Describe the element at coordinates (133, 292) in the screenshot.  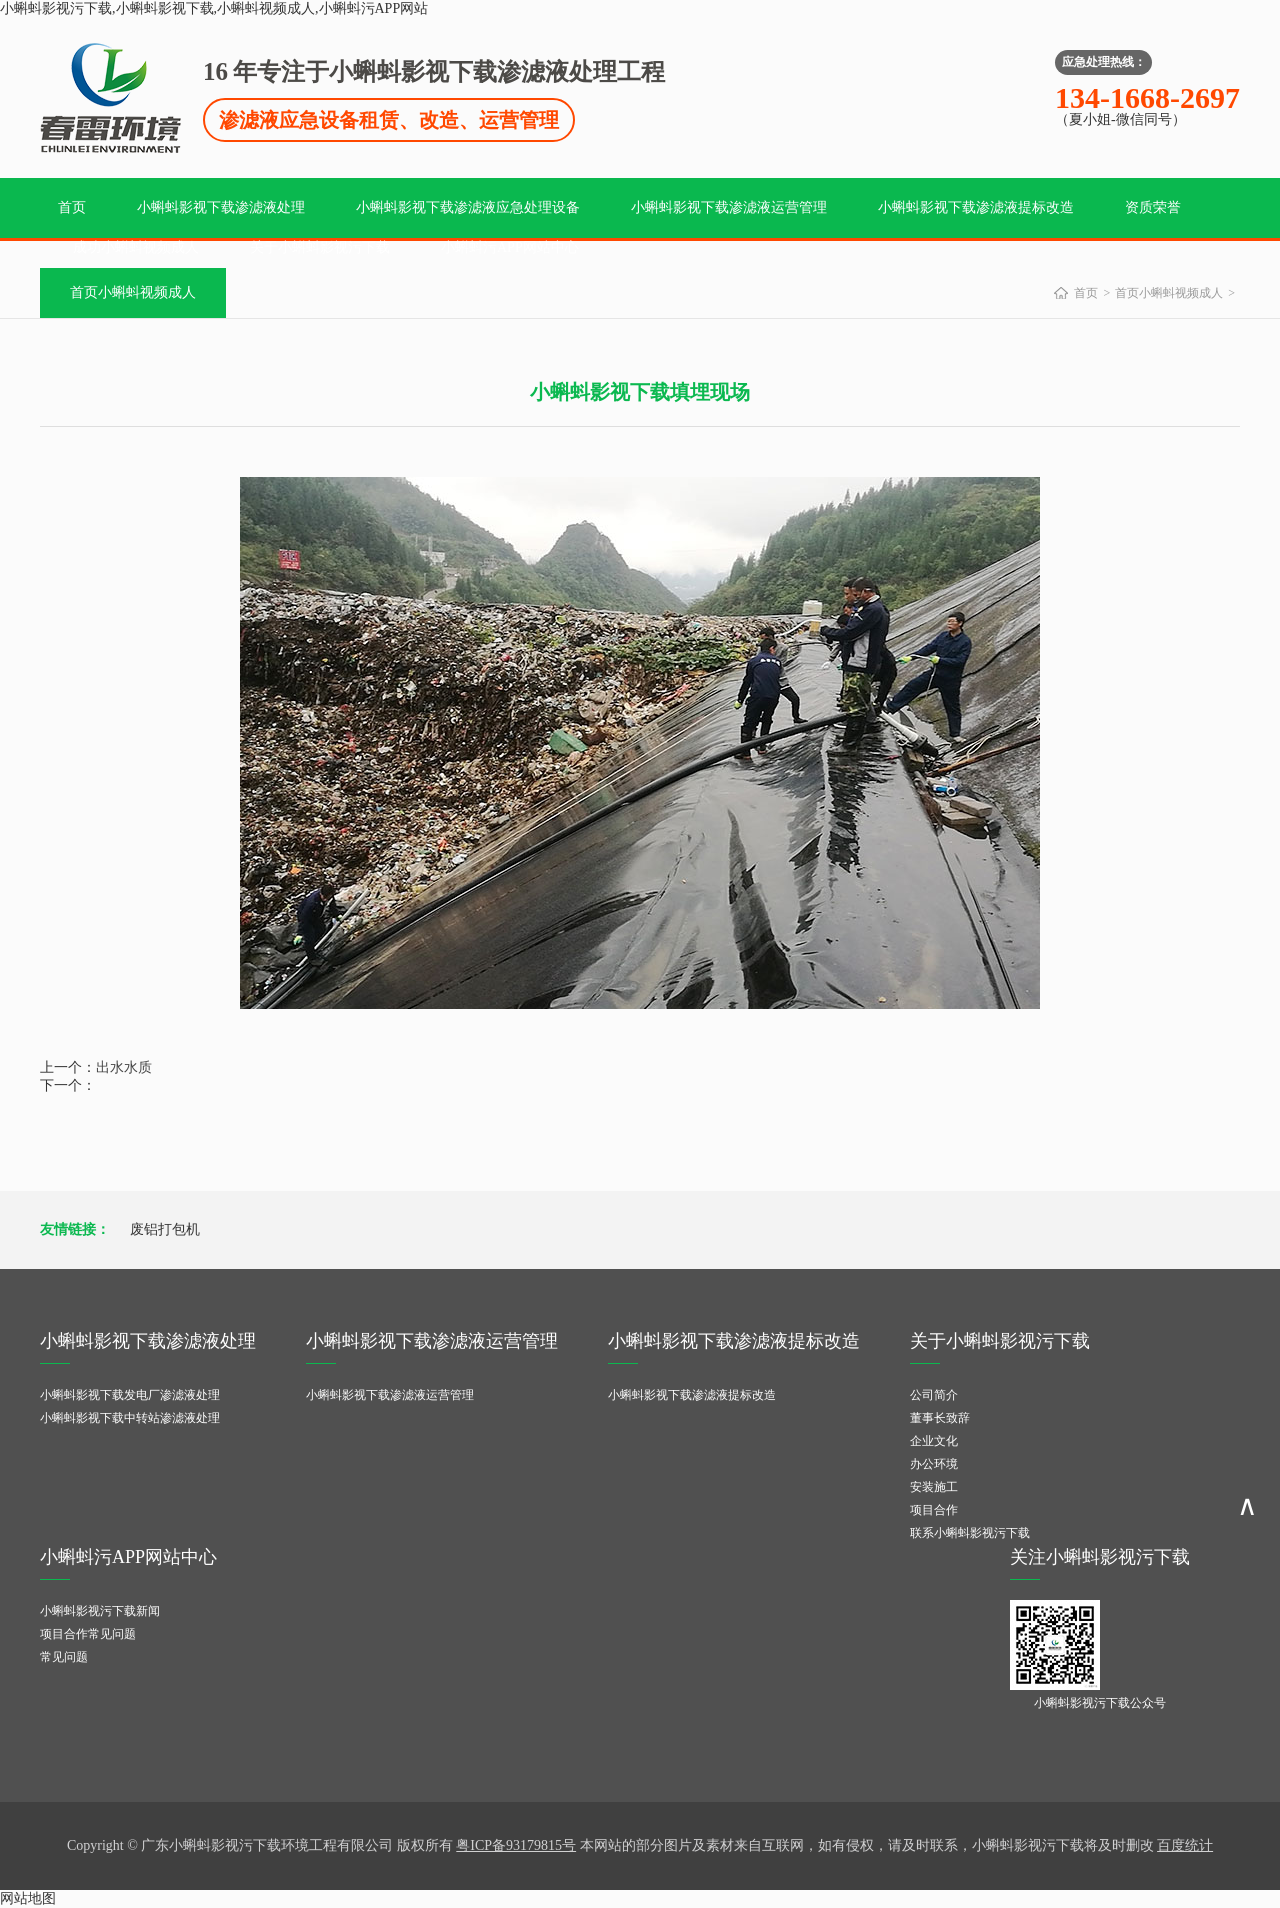
I see `首页小蝌蚪视频成人` at that location.